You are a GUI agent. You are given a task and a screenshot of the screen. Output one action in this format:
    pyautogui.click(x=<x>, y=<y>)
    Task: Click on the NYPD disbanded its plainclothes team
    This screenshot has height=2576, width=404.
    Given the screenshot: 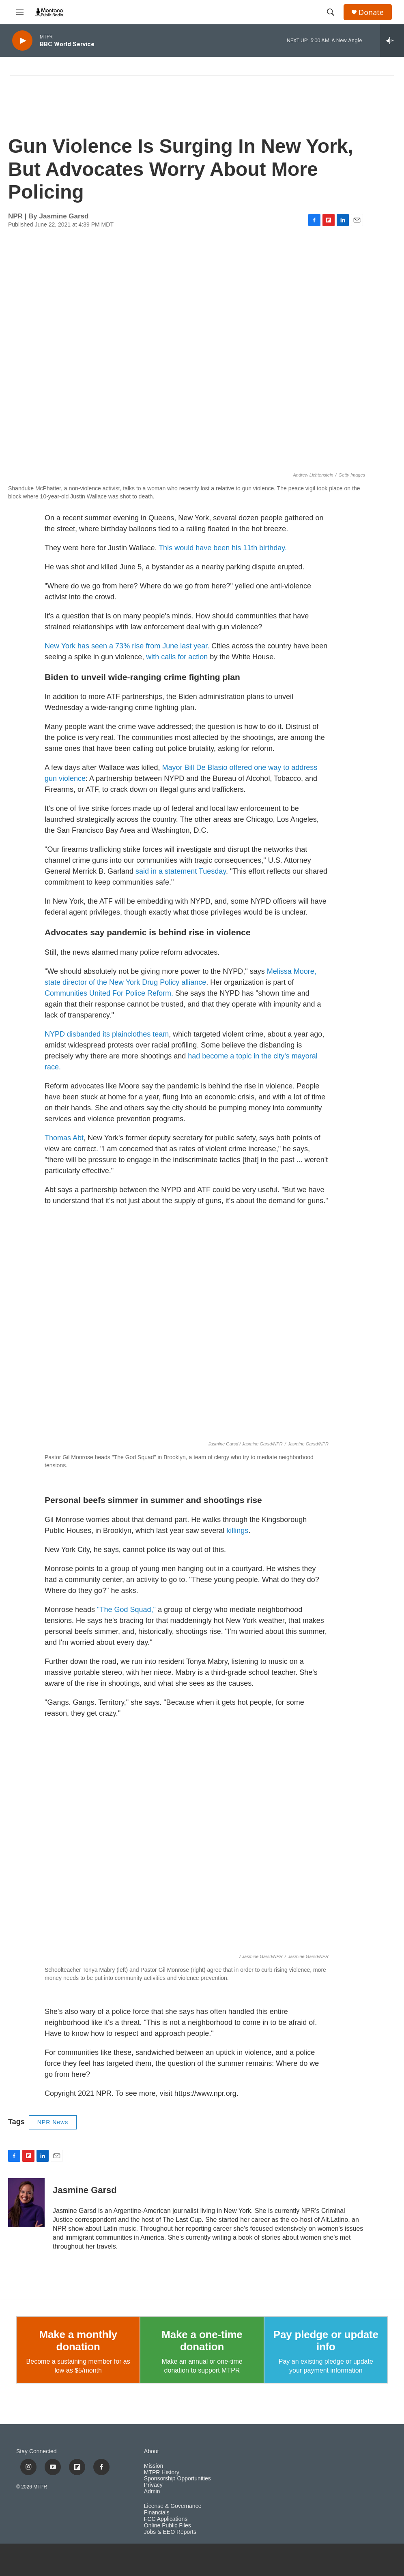 What is the action you would take?
    pyautogui.click(x=107, y=1034)
    